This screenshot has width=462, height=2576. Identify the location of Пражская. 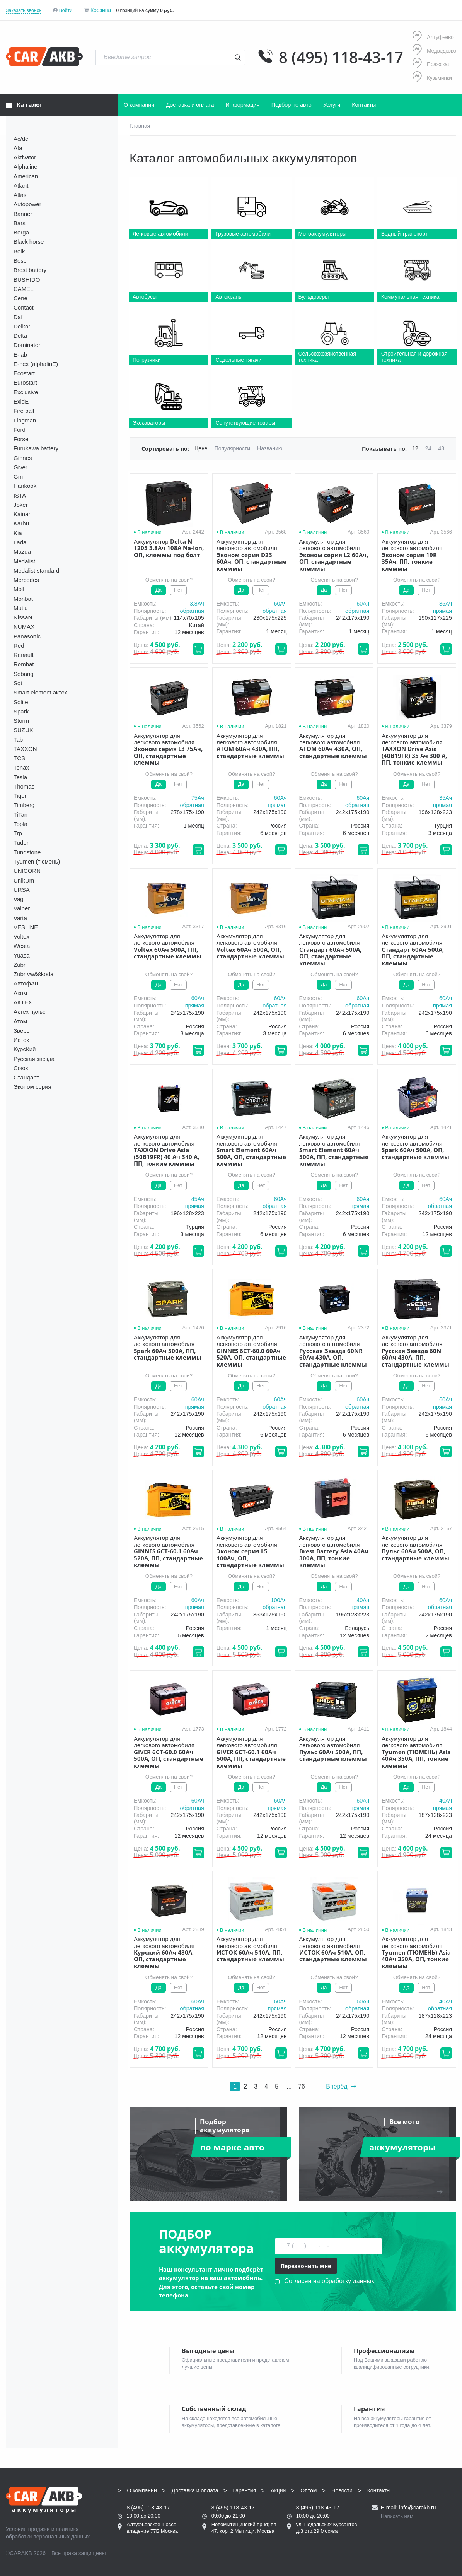
(431, 64).